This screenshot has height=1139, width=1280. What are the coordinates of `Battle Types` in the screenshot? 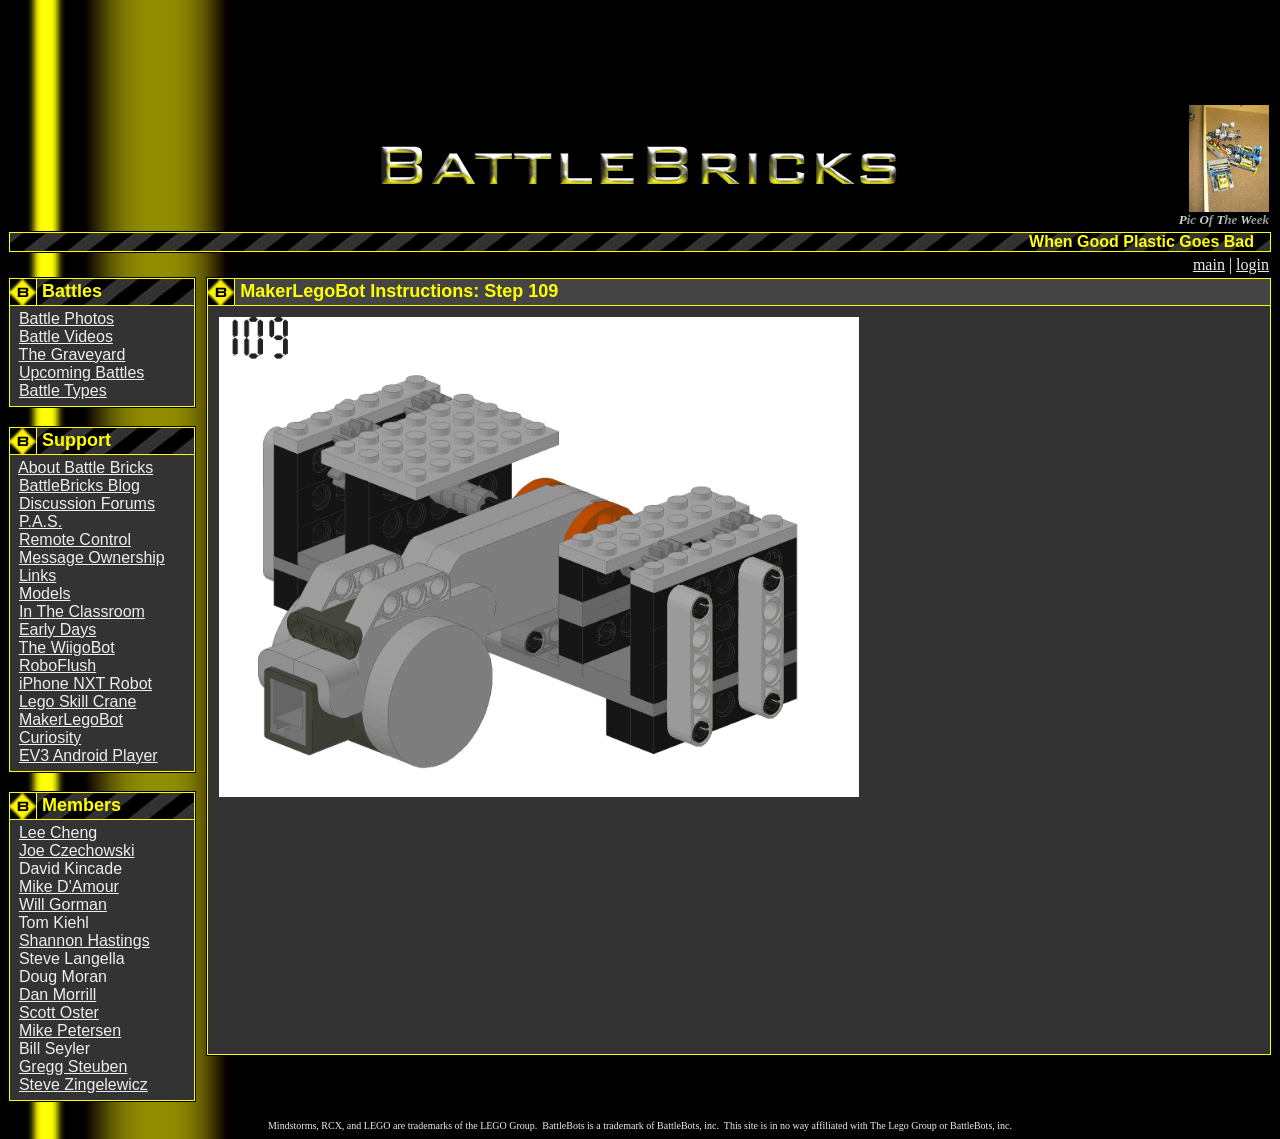 It's located at (63, 390).